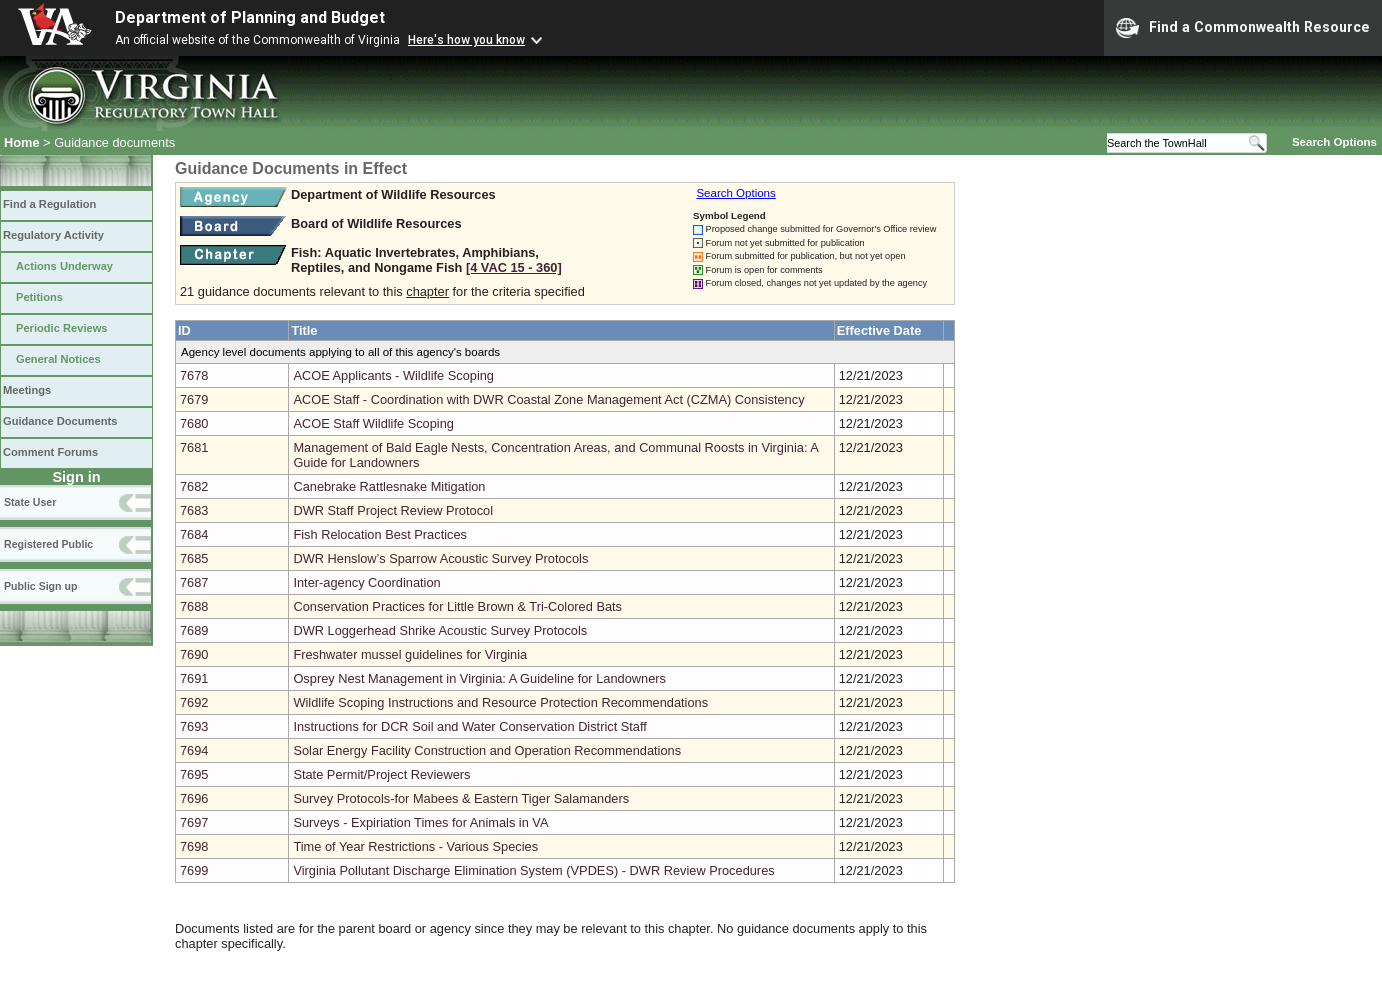  I want to click on Surveys - Expiriation Times for Animals in VA, so click(420, 822).